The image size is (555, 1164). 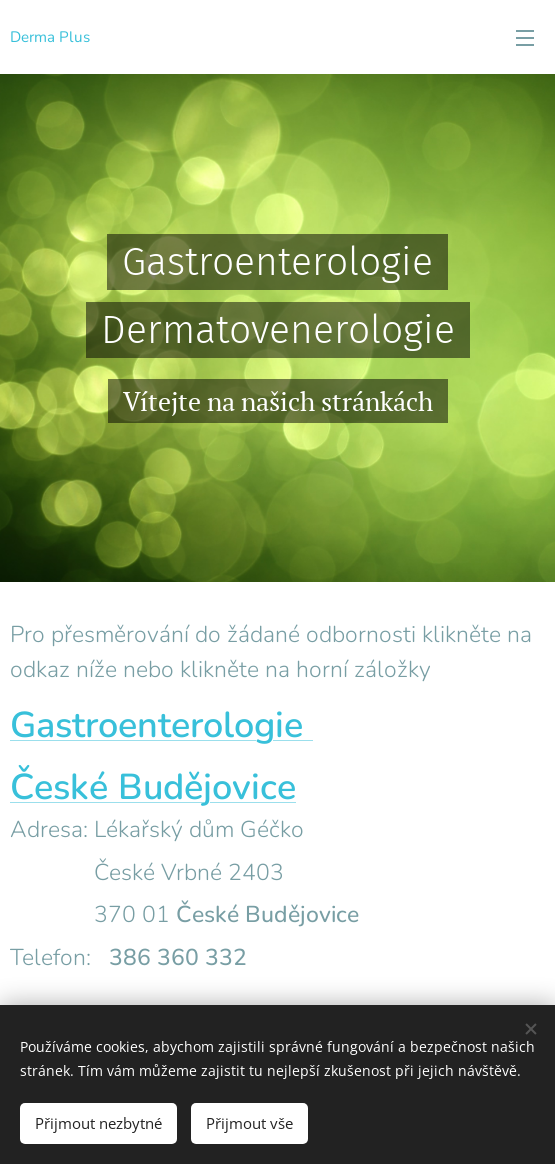 What do you see at coordinates (161, 725) in the screenshot?
I see `Gastroenterologie` at bounding box center [161, 725].